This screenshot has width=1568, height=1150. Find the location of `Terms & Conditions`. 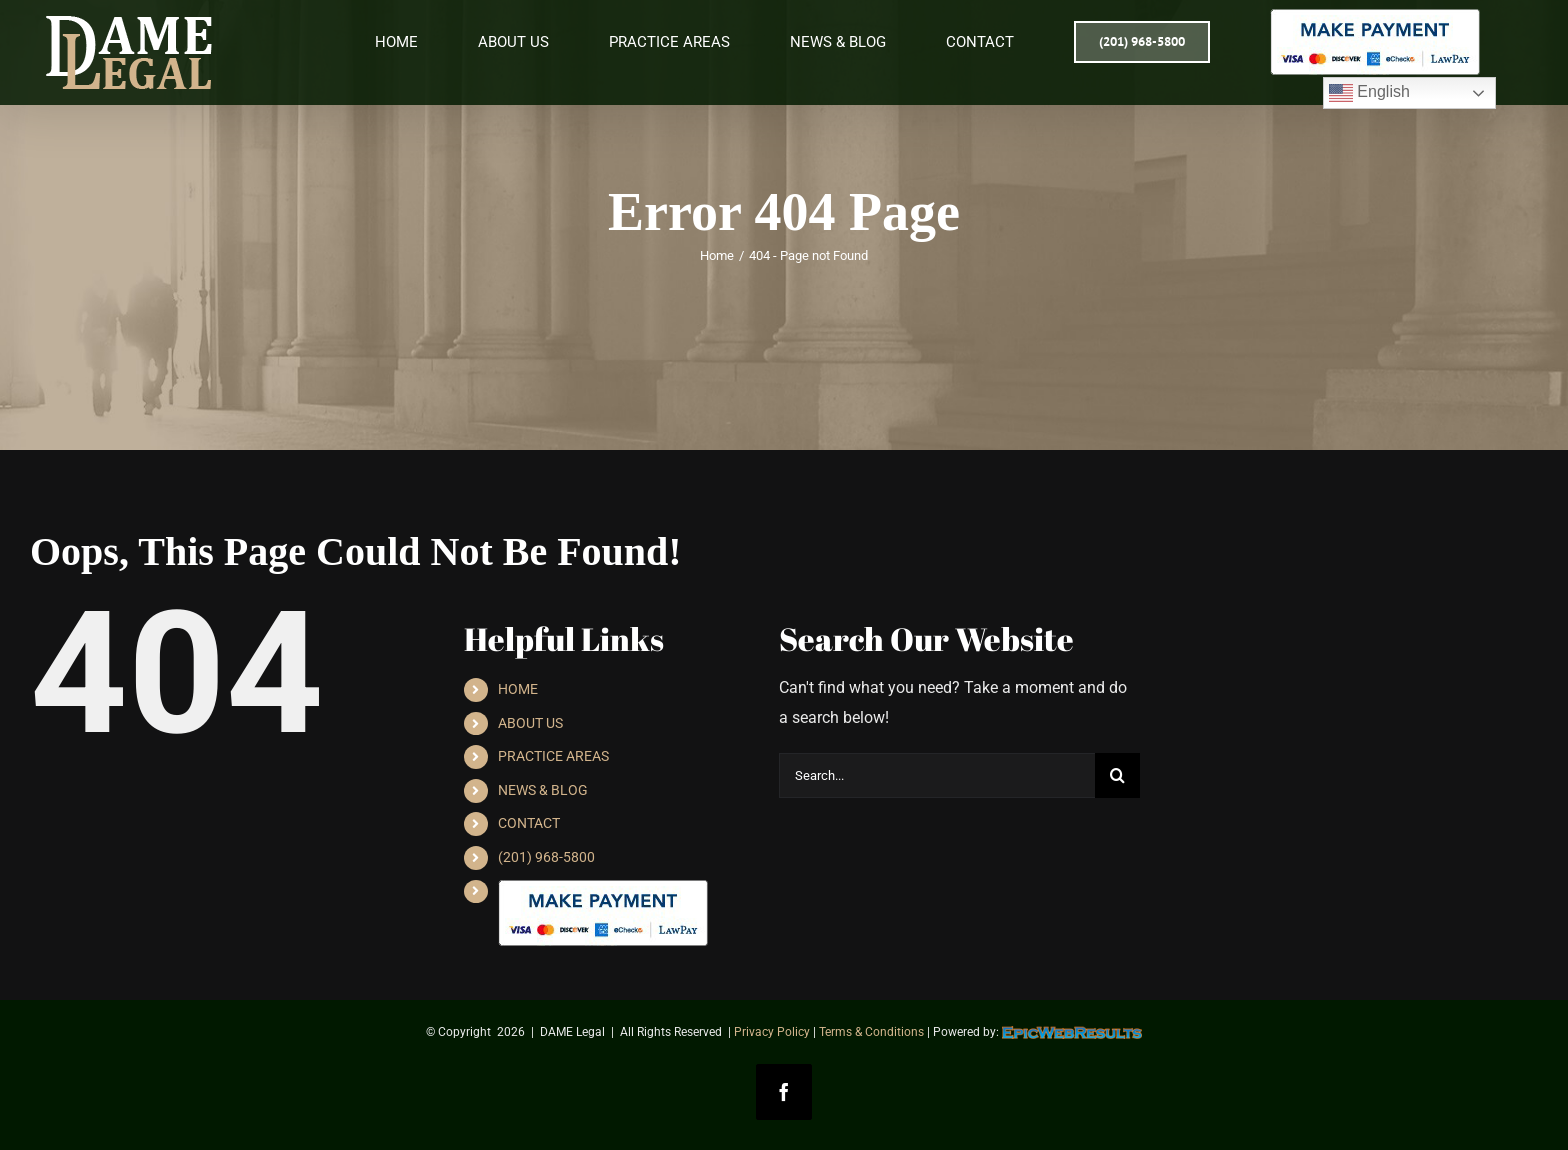

Terms & Conditions is located at coordinates (871, 1032).